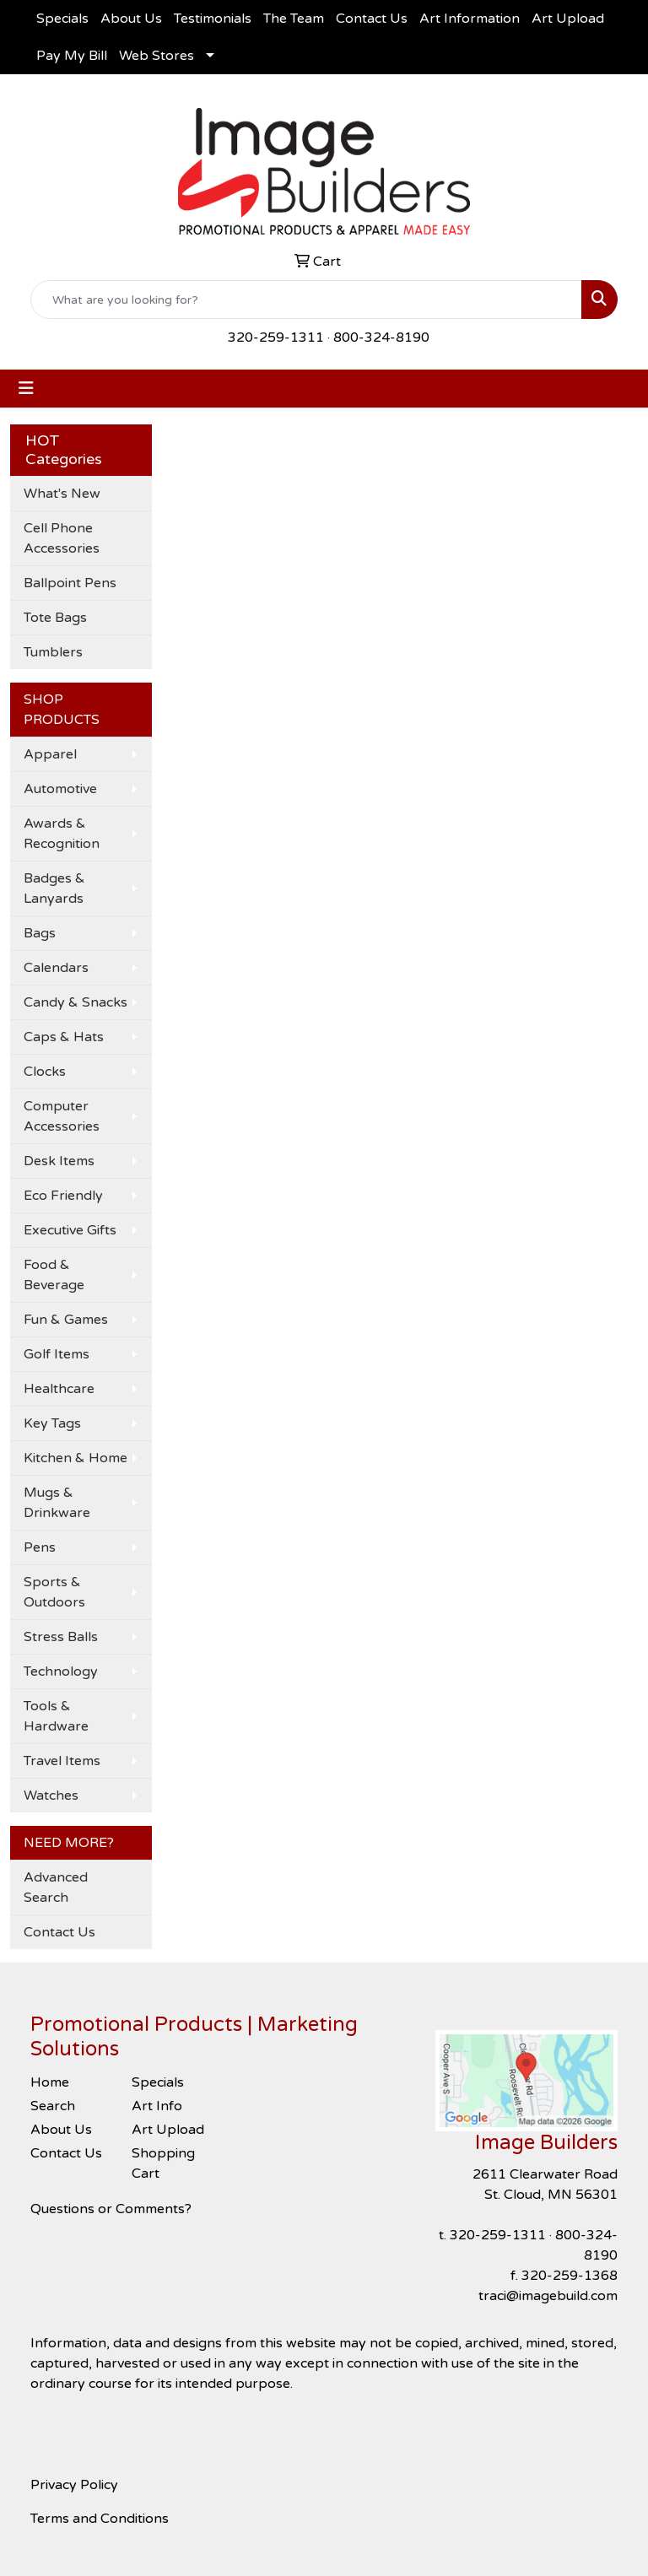  Describe the element at coordinates (53, 652) in the screenshot. I see `Tumblers` at that location.